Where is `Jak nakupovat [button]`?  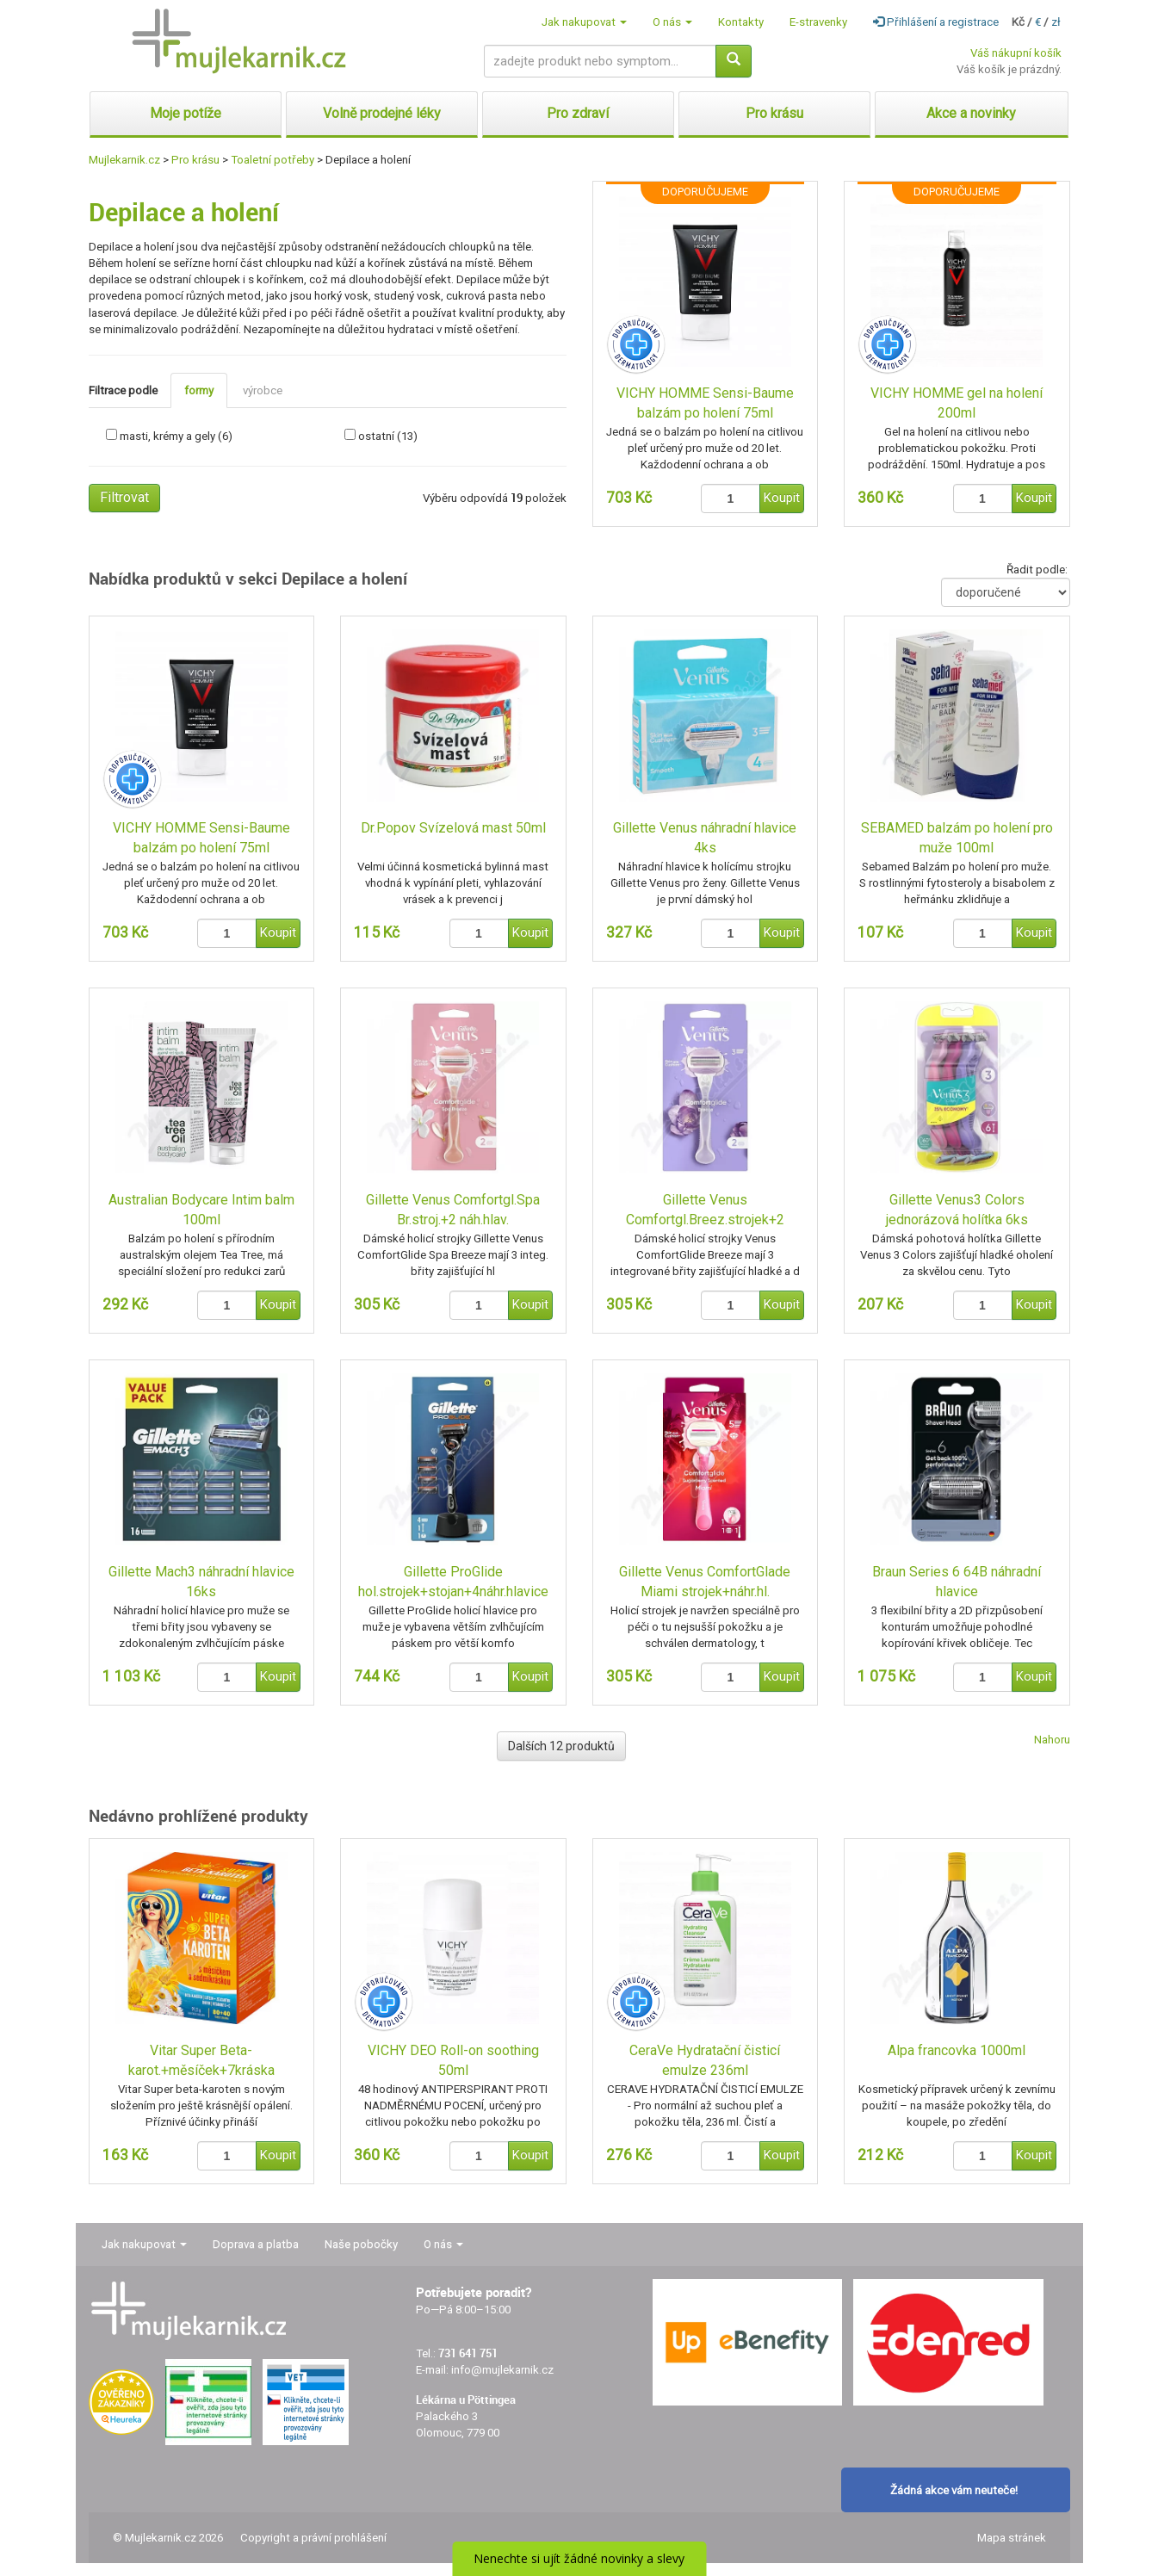 Jak nakupovat [button] is located at coordinates (584, 21).